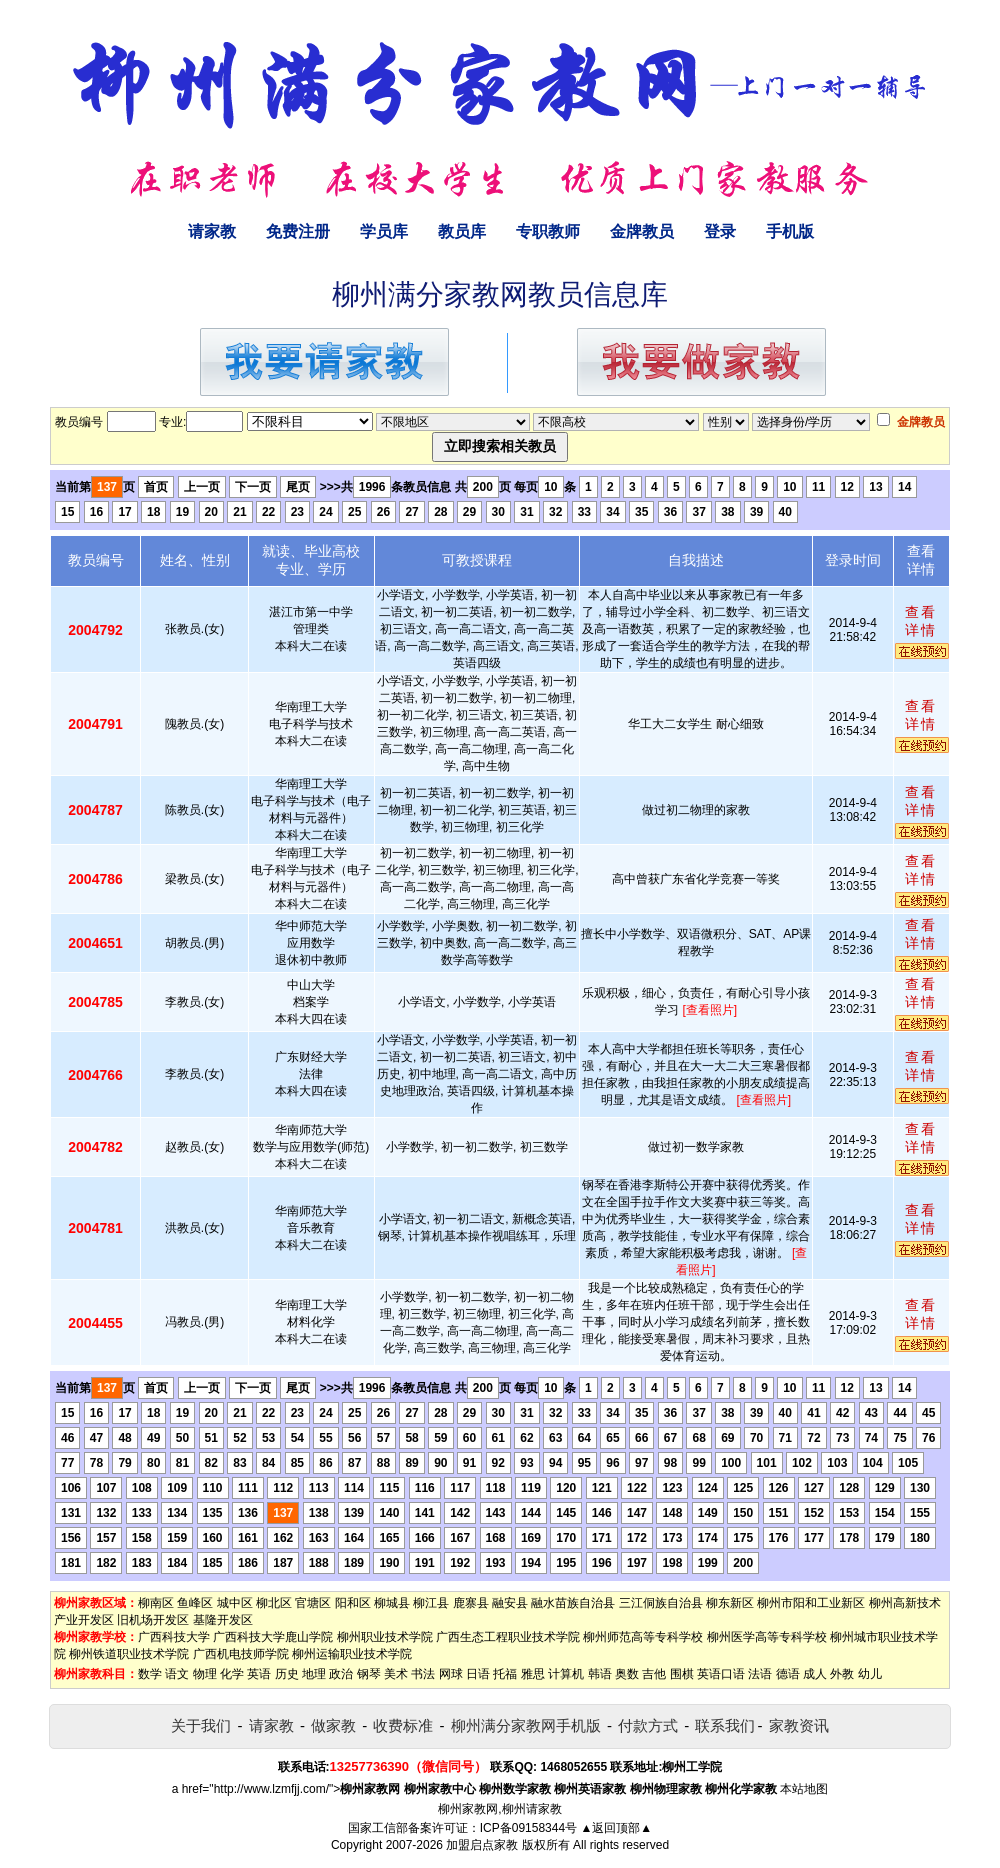 This screenshot has width=1000, height=1868. I want to click on 专职教师, so click(548, 231).